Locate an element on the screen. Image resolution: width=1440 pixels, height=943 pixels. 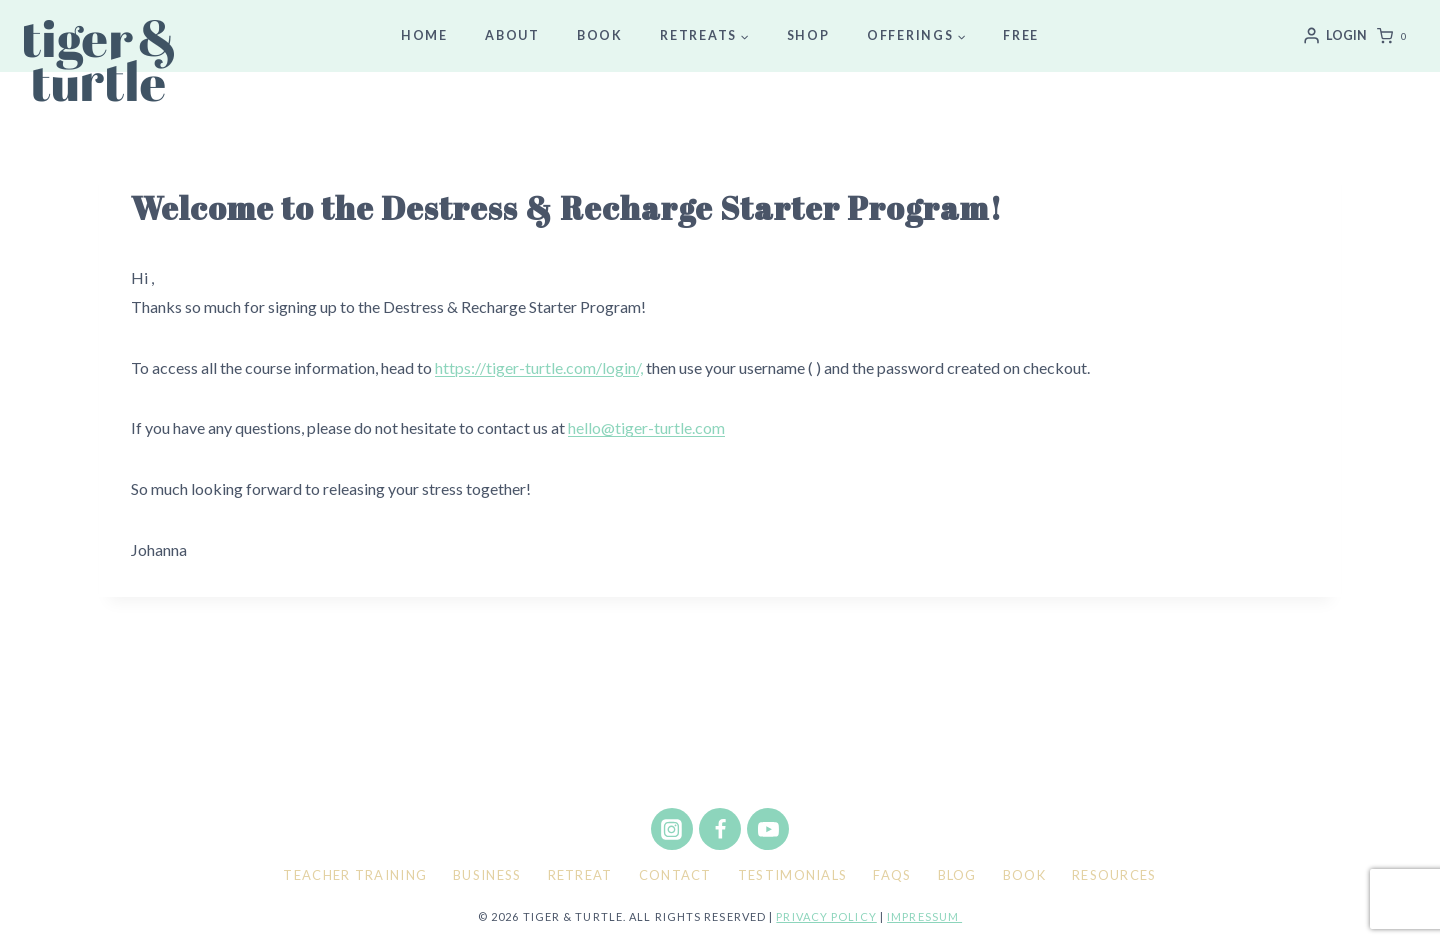
Business is located at coordinates (487, 875).